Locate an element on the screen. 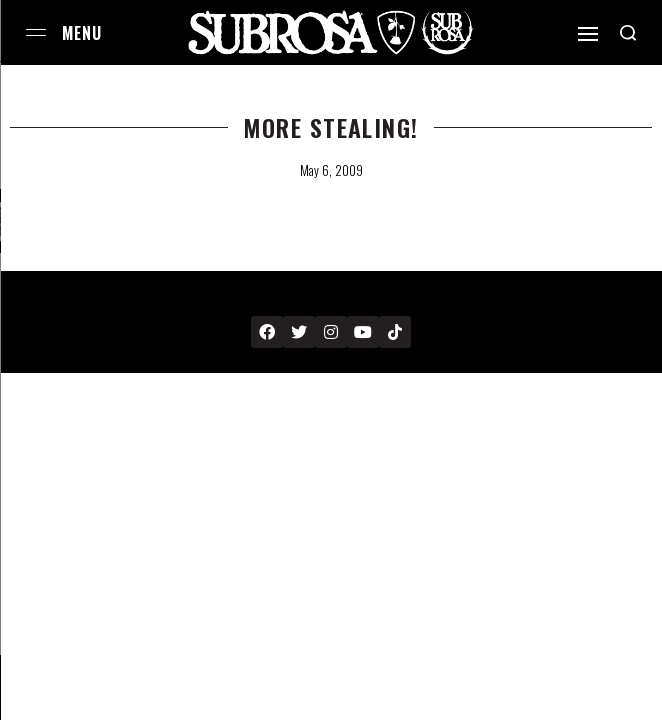 The image size is (662, 720). [Open] is located at coordinates (588, 34).